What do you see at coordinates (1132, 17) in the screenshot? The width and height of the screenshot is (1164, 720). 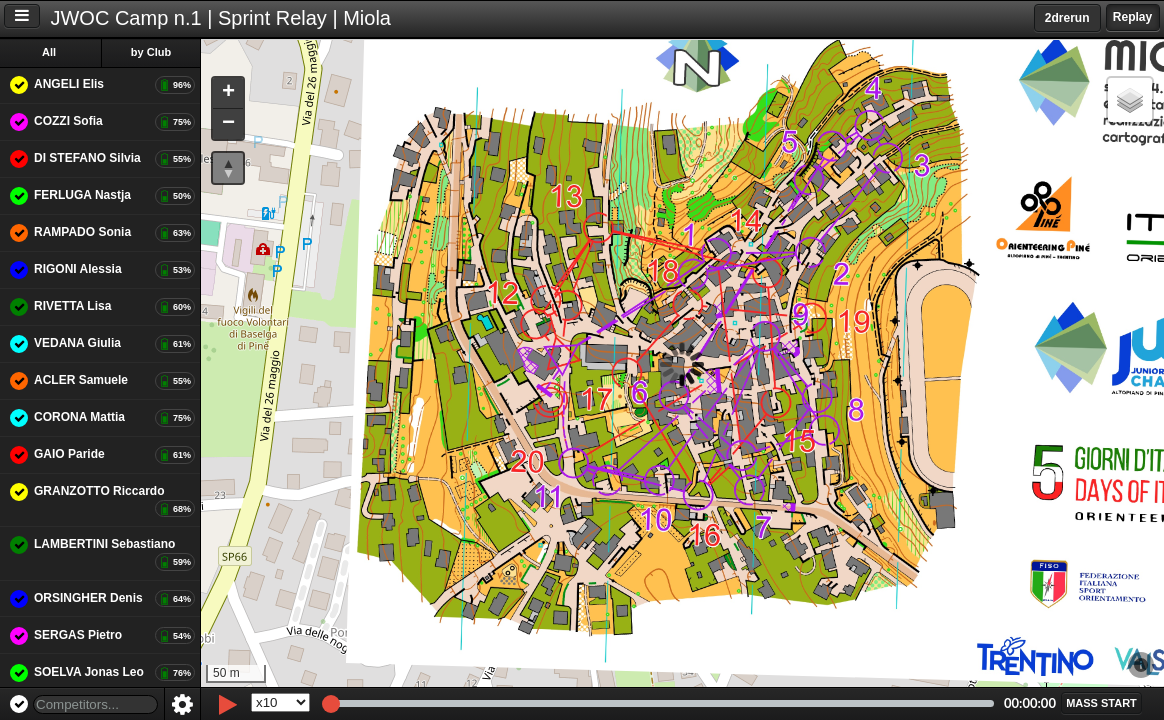 I see `Replay` at bounding box center [1132, 17].